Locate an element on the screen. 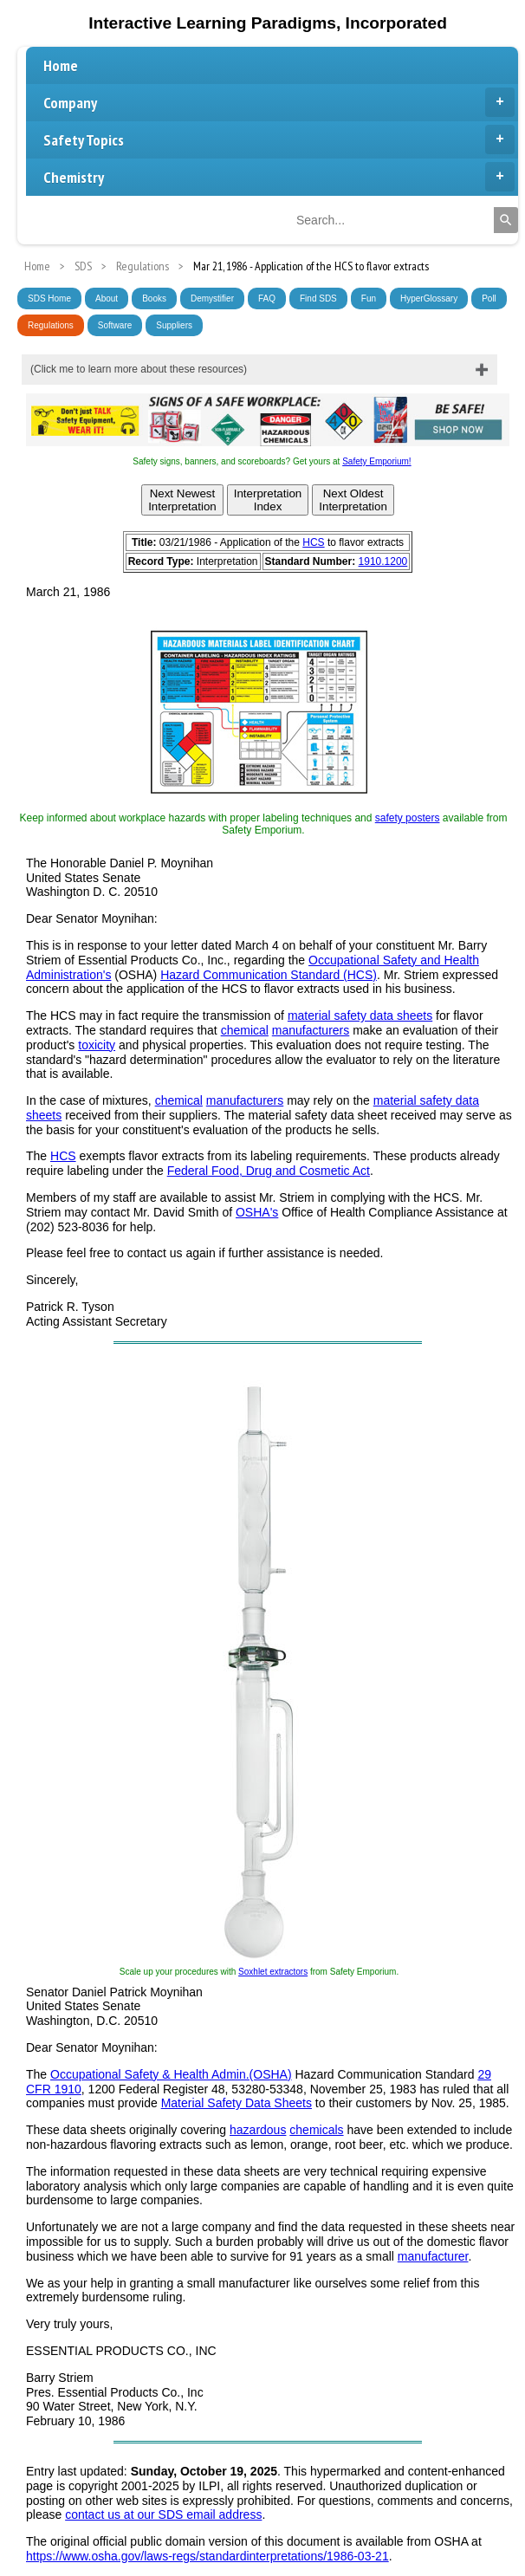  Company is located at coordinates (279, 102).